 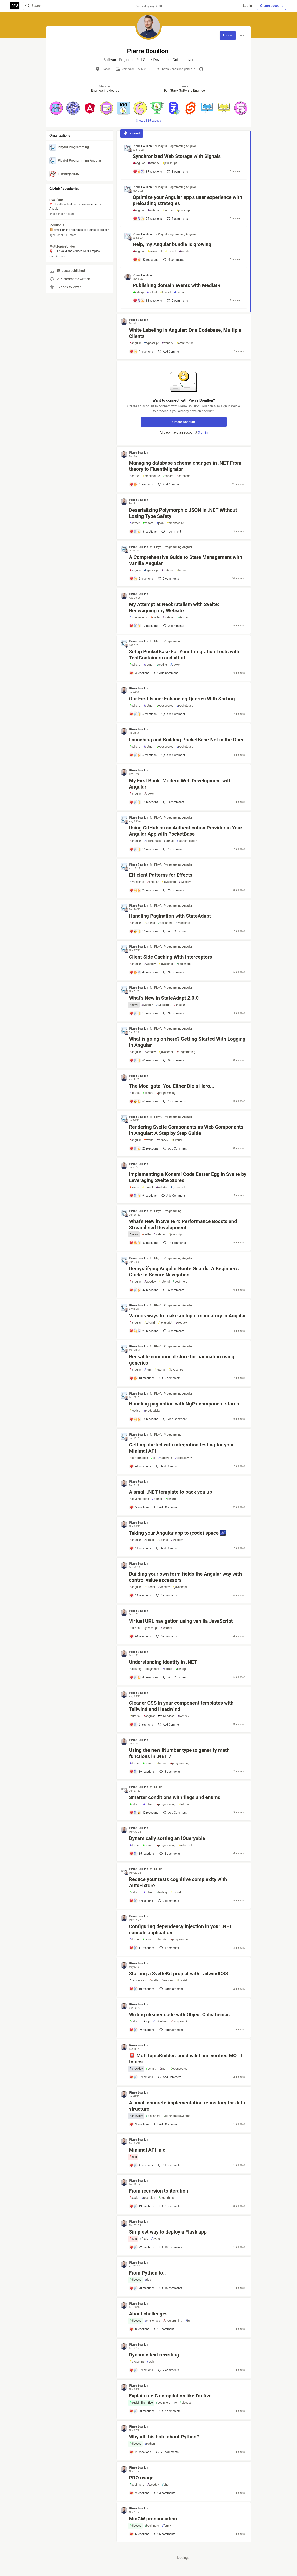 What do you see at coordinates (187, 740) in the screenshot?
I see `Launching and Building PocketBase.Net in the Open` at bounding box center [187, 740].